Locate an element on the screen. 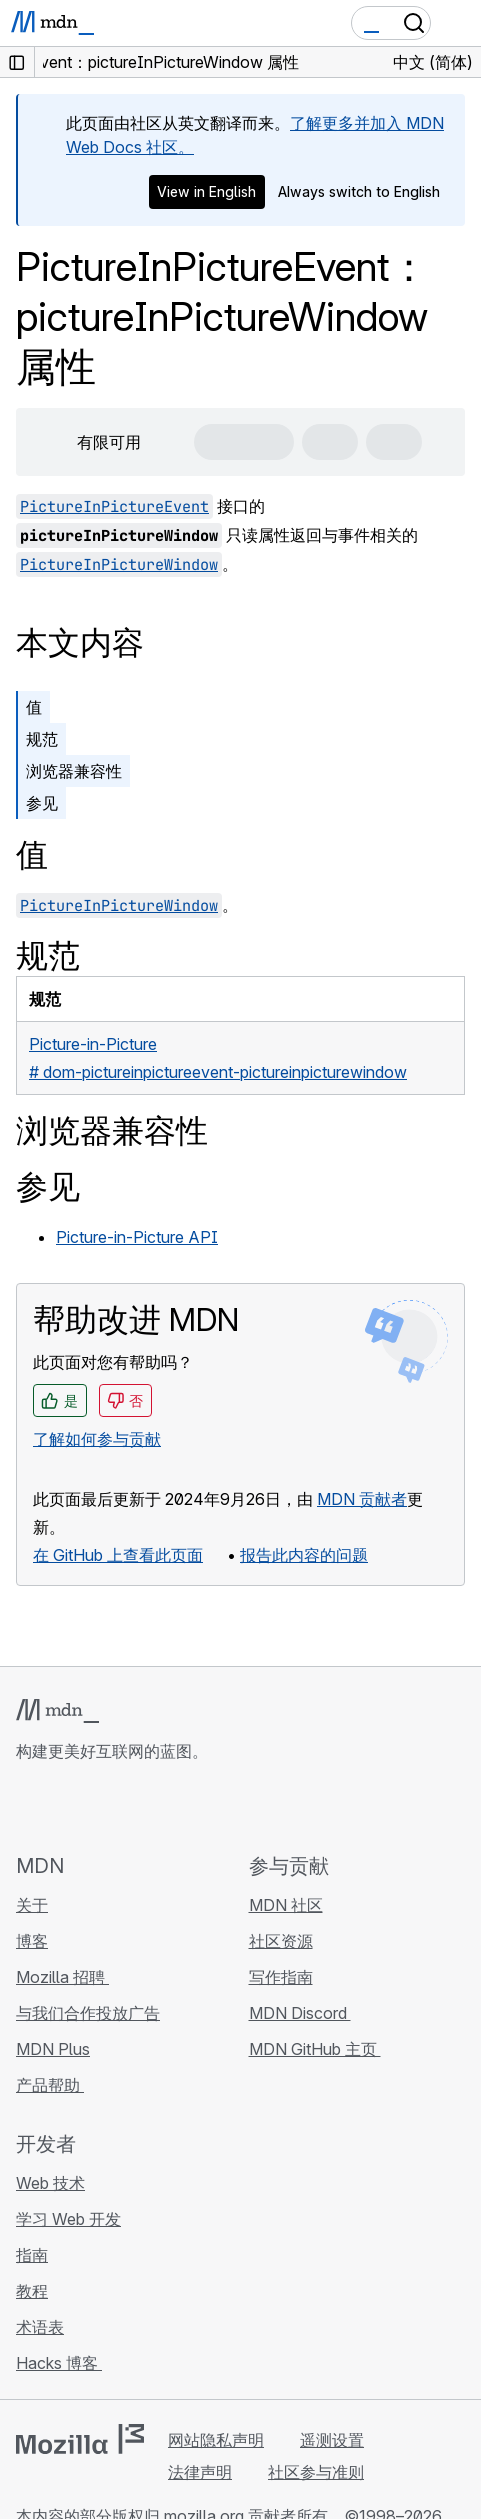  关于 is located at coordinates (32, 1905).